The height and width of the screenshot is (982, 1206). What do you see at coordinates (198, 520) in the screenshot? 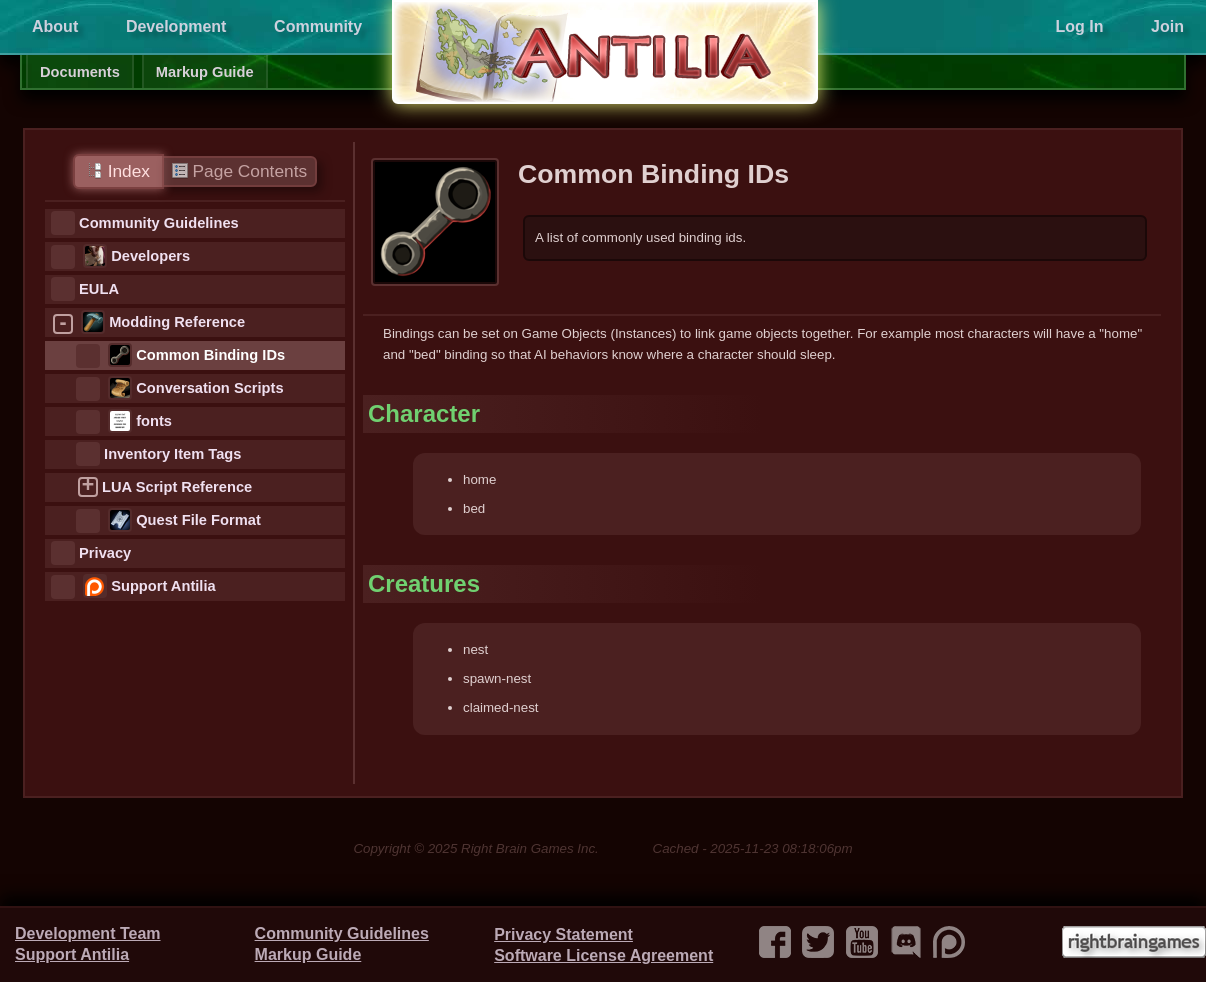
I see `Quest File Format` at bounding box center [198, 520].